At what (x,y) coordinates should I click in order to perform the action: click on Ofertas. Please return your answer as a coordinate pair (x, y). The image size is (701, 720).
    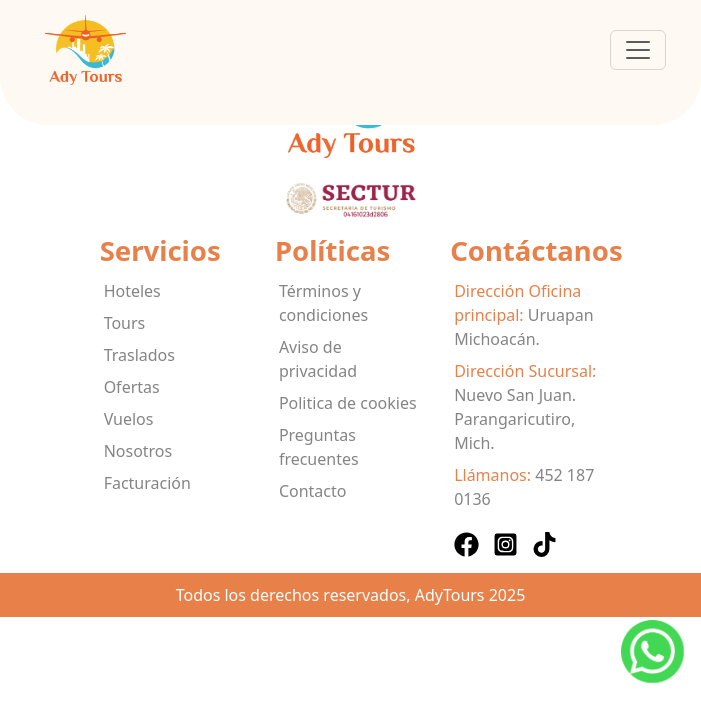
    Looking at the image, I should click on (132, 387).